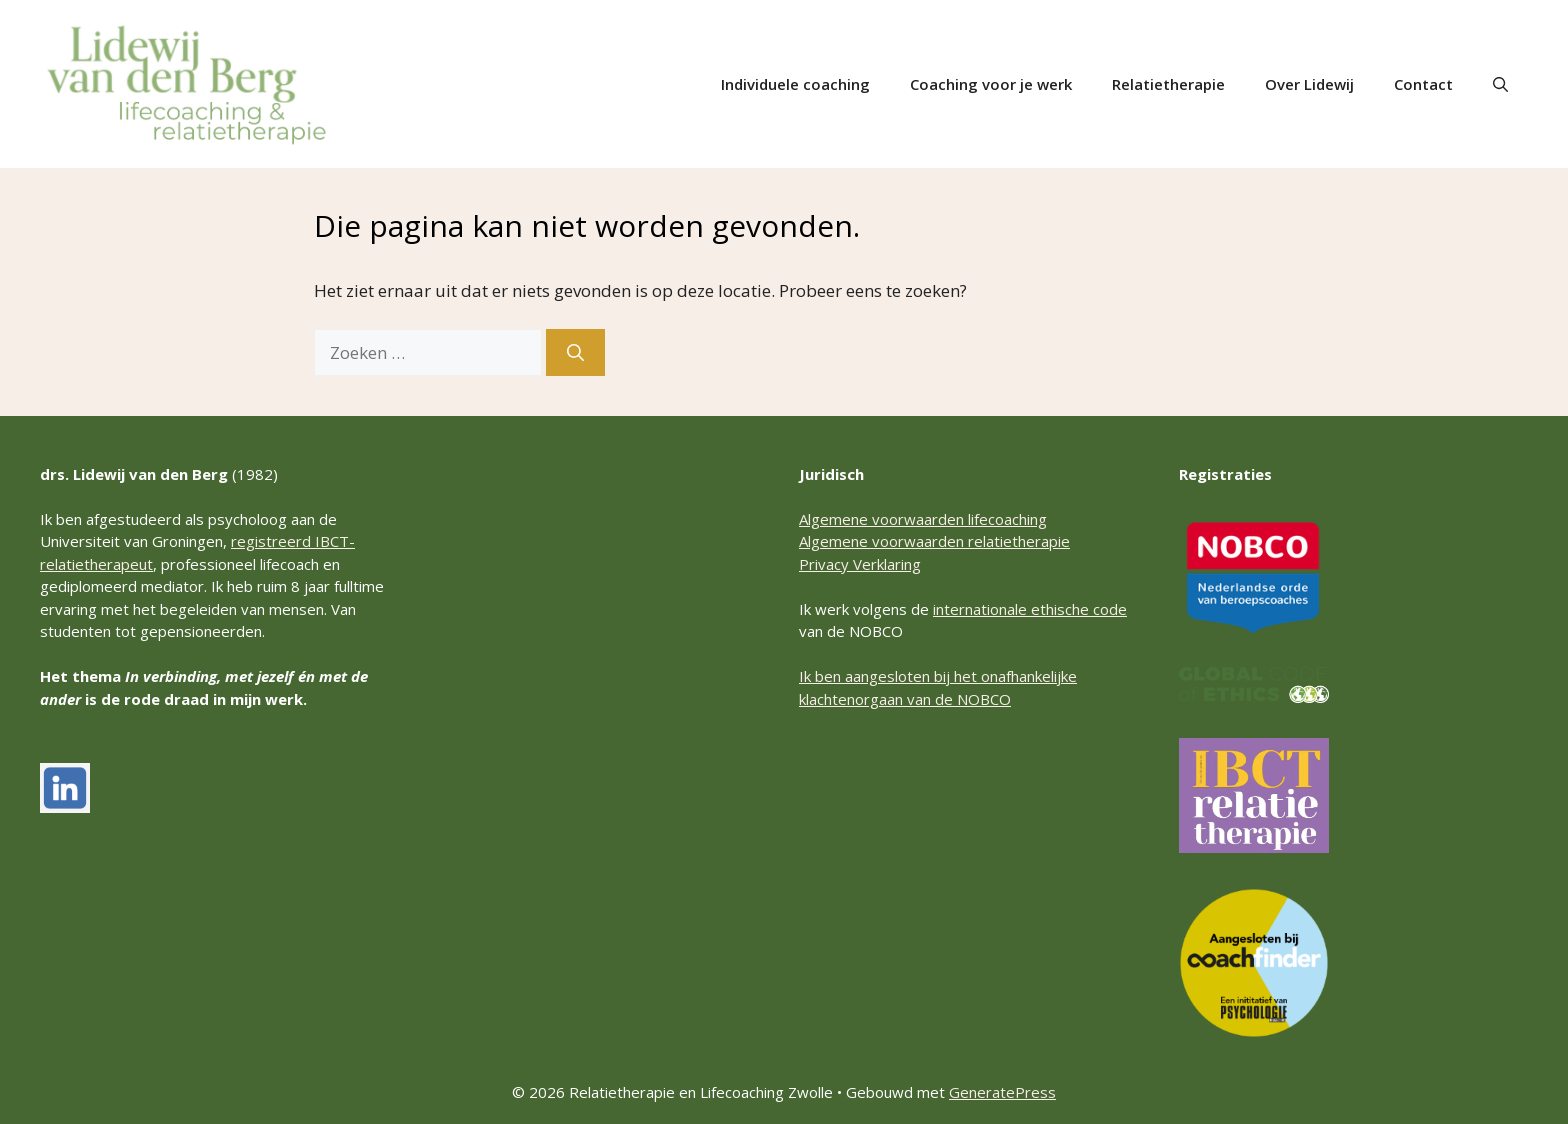 The height and width of the screenshot is (1124, 1568). Describe the element at coordinates (1500, 84) in the screenshot. I see `[button]` at that location.